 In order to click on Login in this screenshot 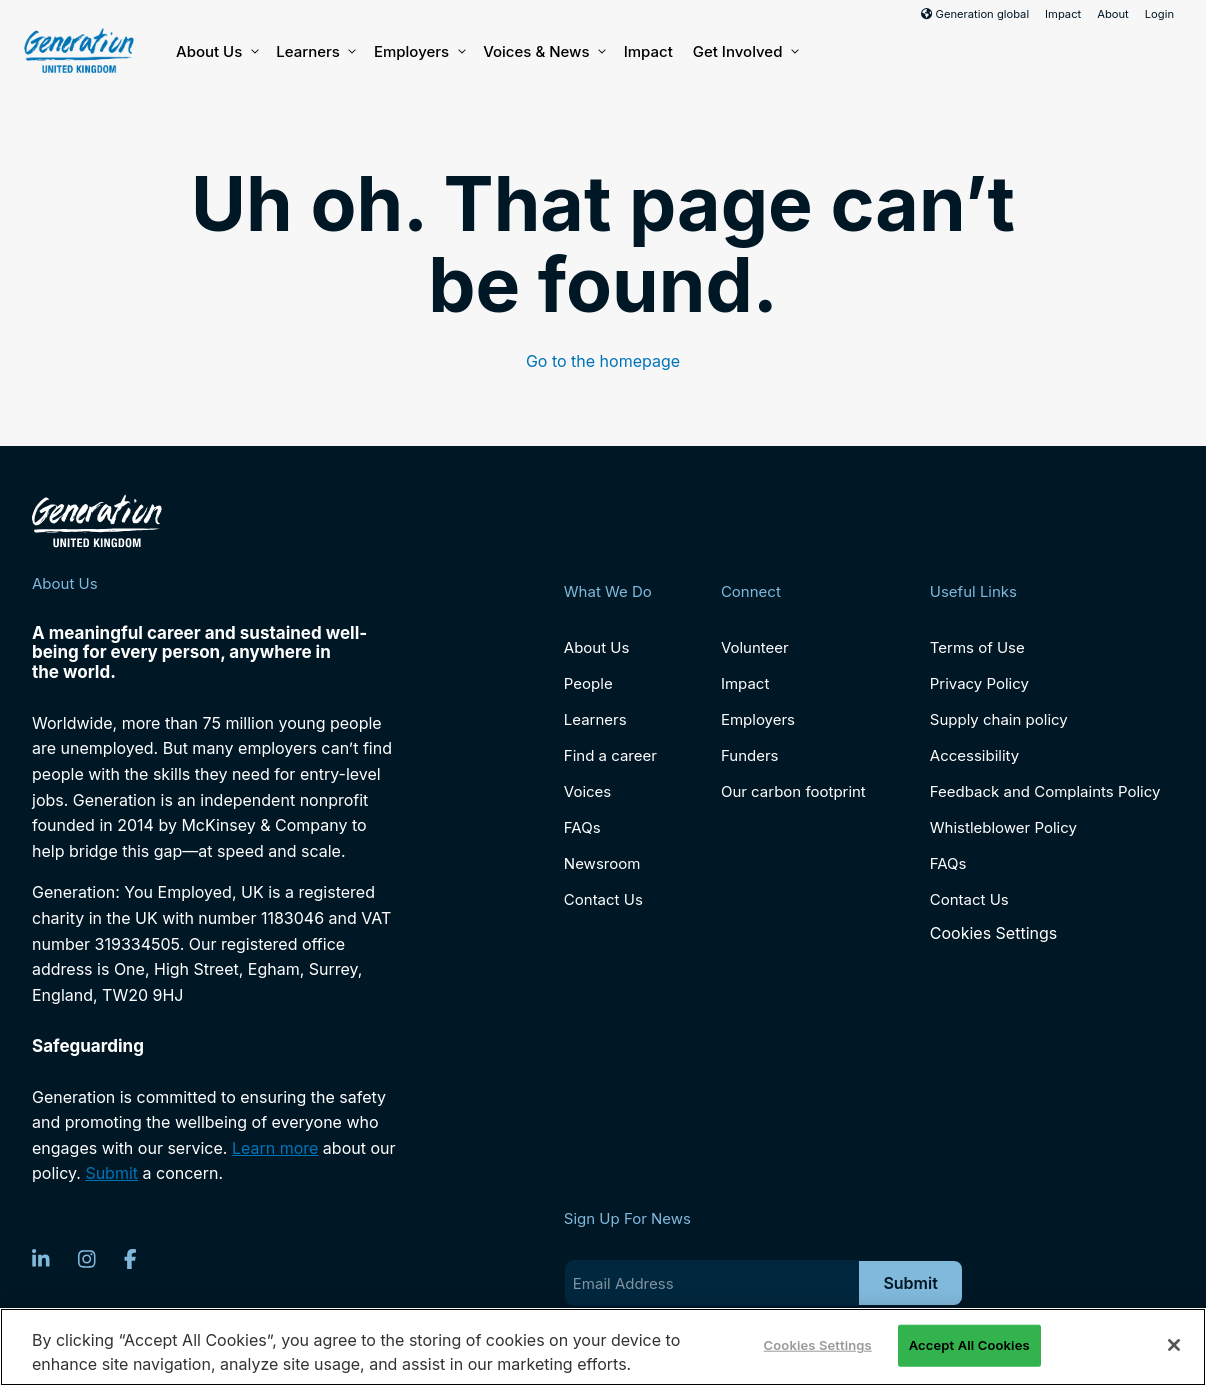, I will do `click(1159, 14)`.